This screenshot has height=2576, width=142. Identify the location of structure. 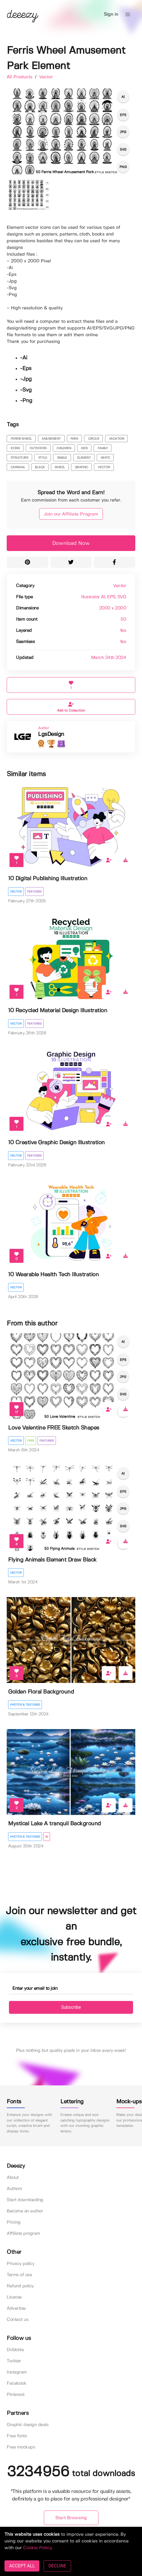
(20, 457).